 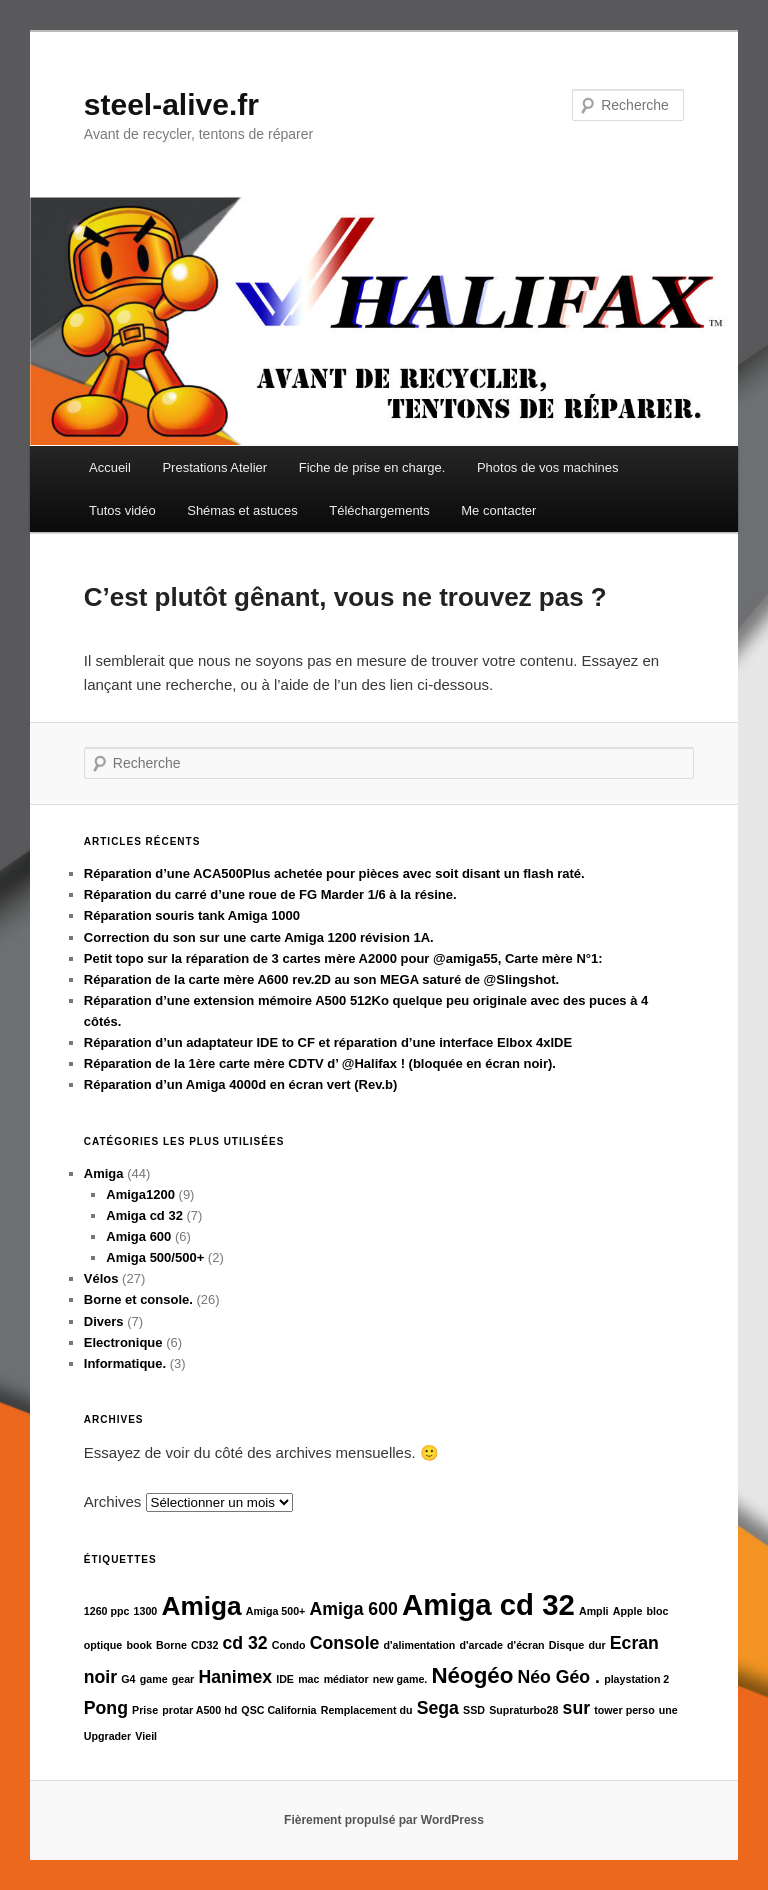 I want to click on SSD [SSD (1 élément)], so click(x=474, y=1710).